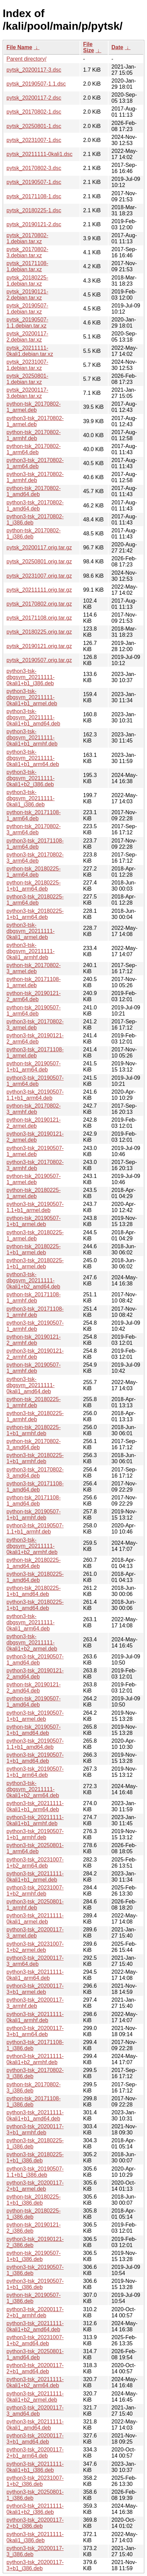 The image size is (147, 2576). Describe the element at coordinates (27, 281) in the screenshot. I see `pytsk_20180225-1.debian.tar.xz` at that location.